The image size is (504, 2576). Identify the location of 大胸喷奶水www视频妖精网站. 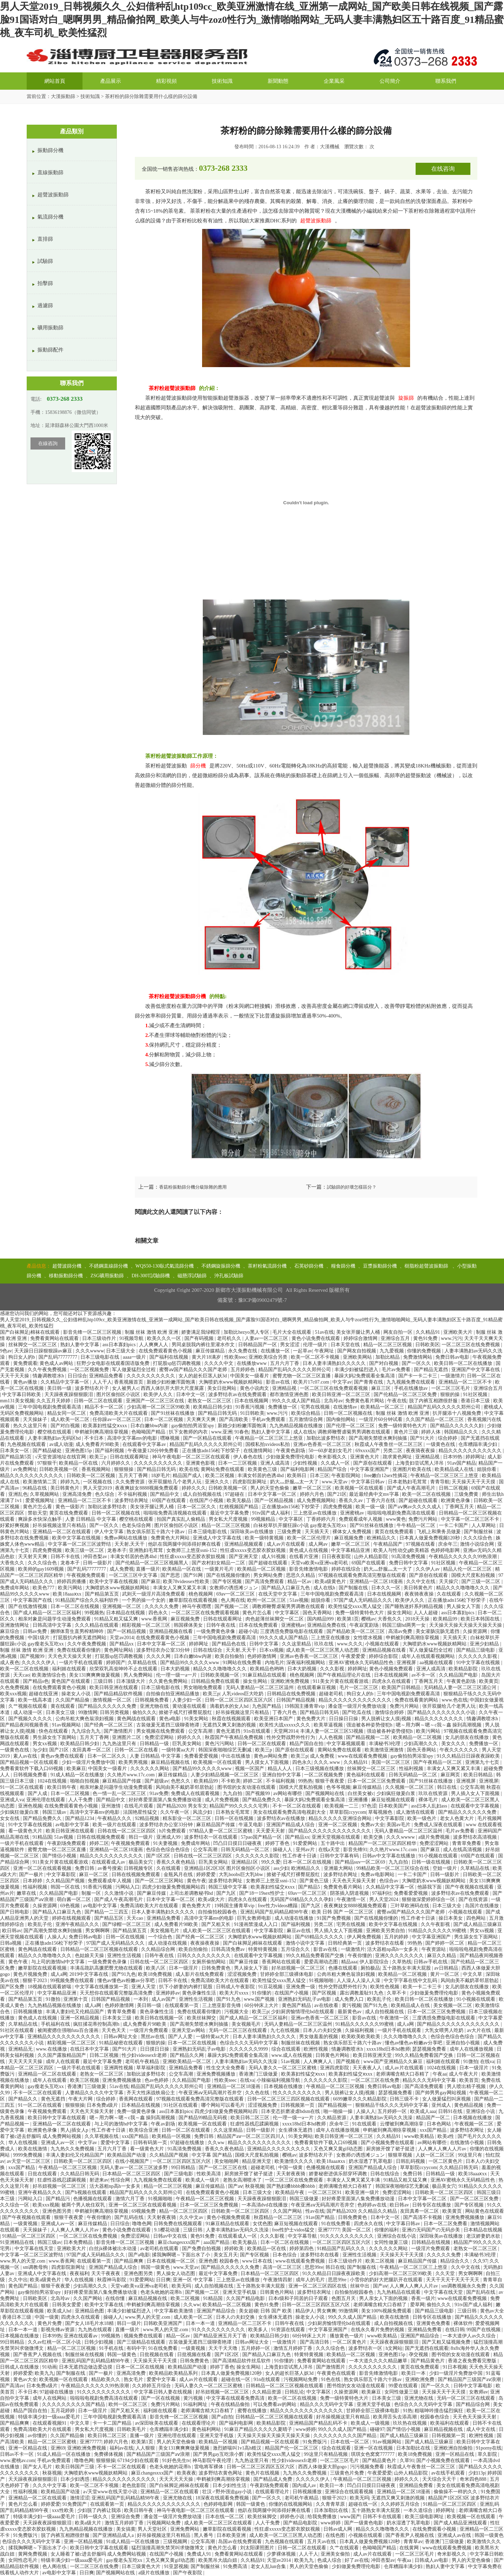
(231, 1382).